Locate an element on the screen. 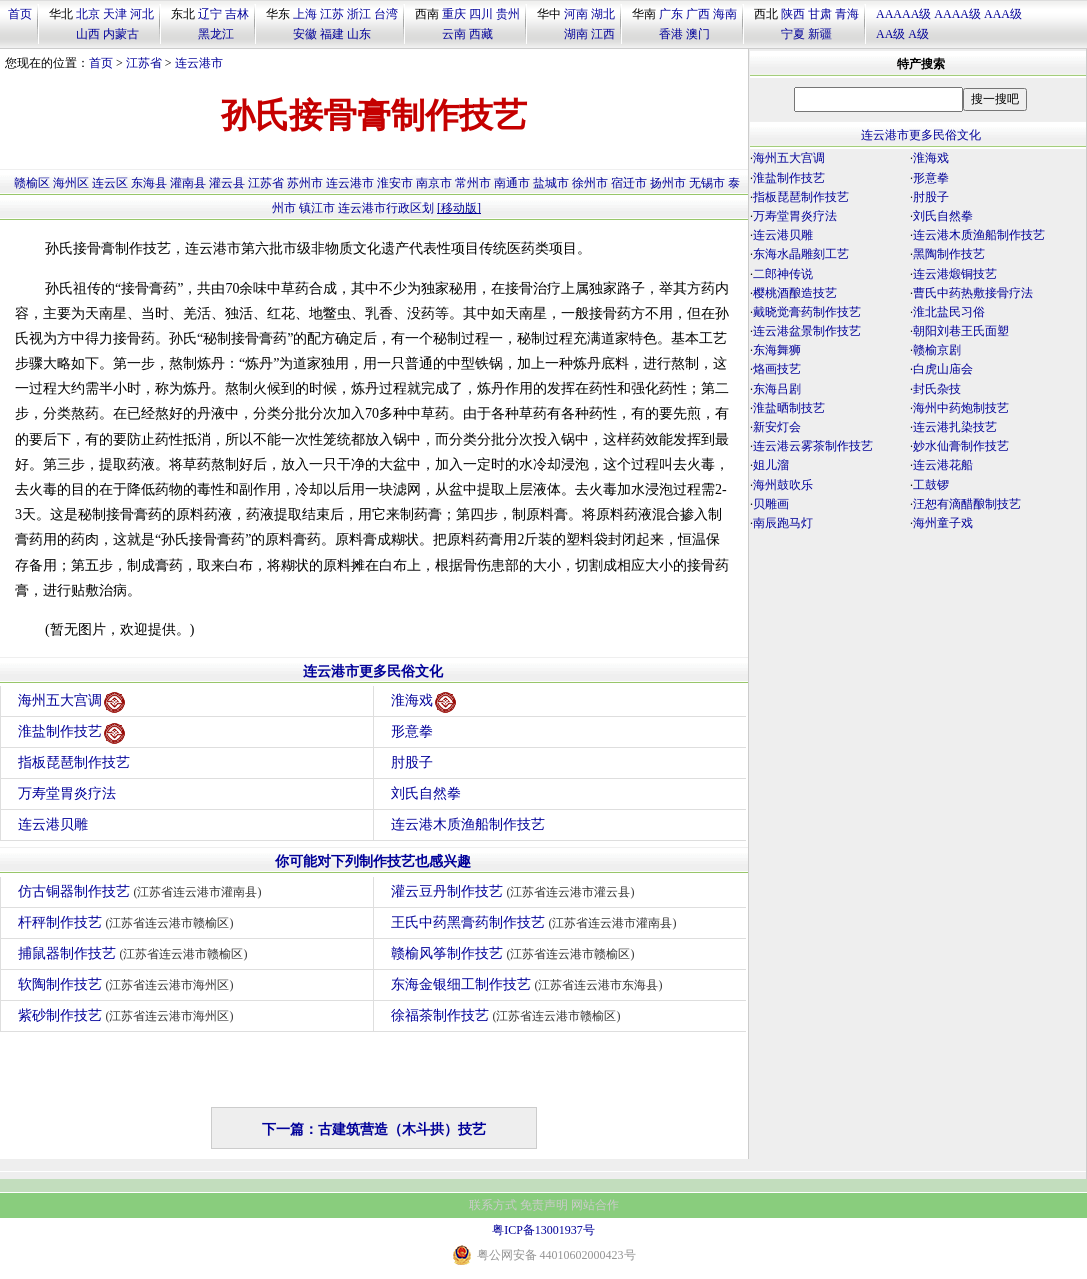  肘股子 is located at coordinates (412, 762).